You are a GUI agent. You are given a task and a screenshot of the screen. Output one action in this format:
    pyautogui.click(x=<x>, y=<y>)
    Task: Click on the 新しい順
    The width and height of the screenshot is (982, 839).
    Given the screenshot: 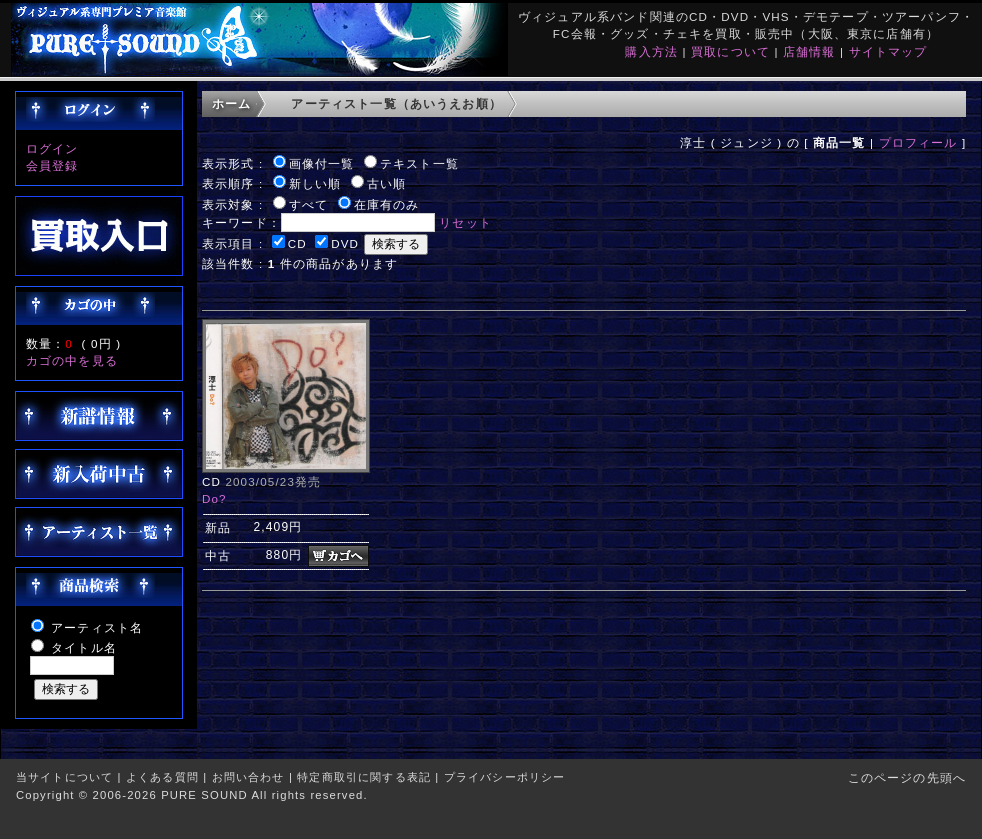 What is the action you would take?
    pyautogui.click(x=315, y=183)
    